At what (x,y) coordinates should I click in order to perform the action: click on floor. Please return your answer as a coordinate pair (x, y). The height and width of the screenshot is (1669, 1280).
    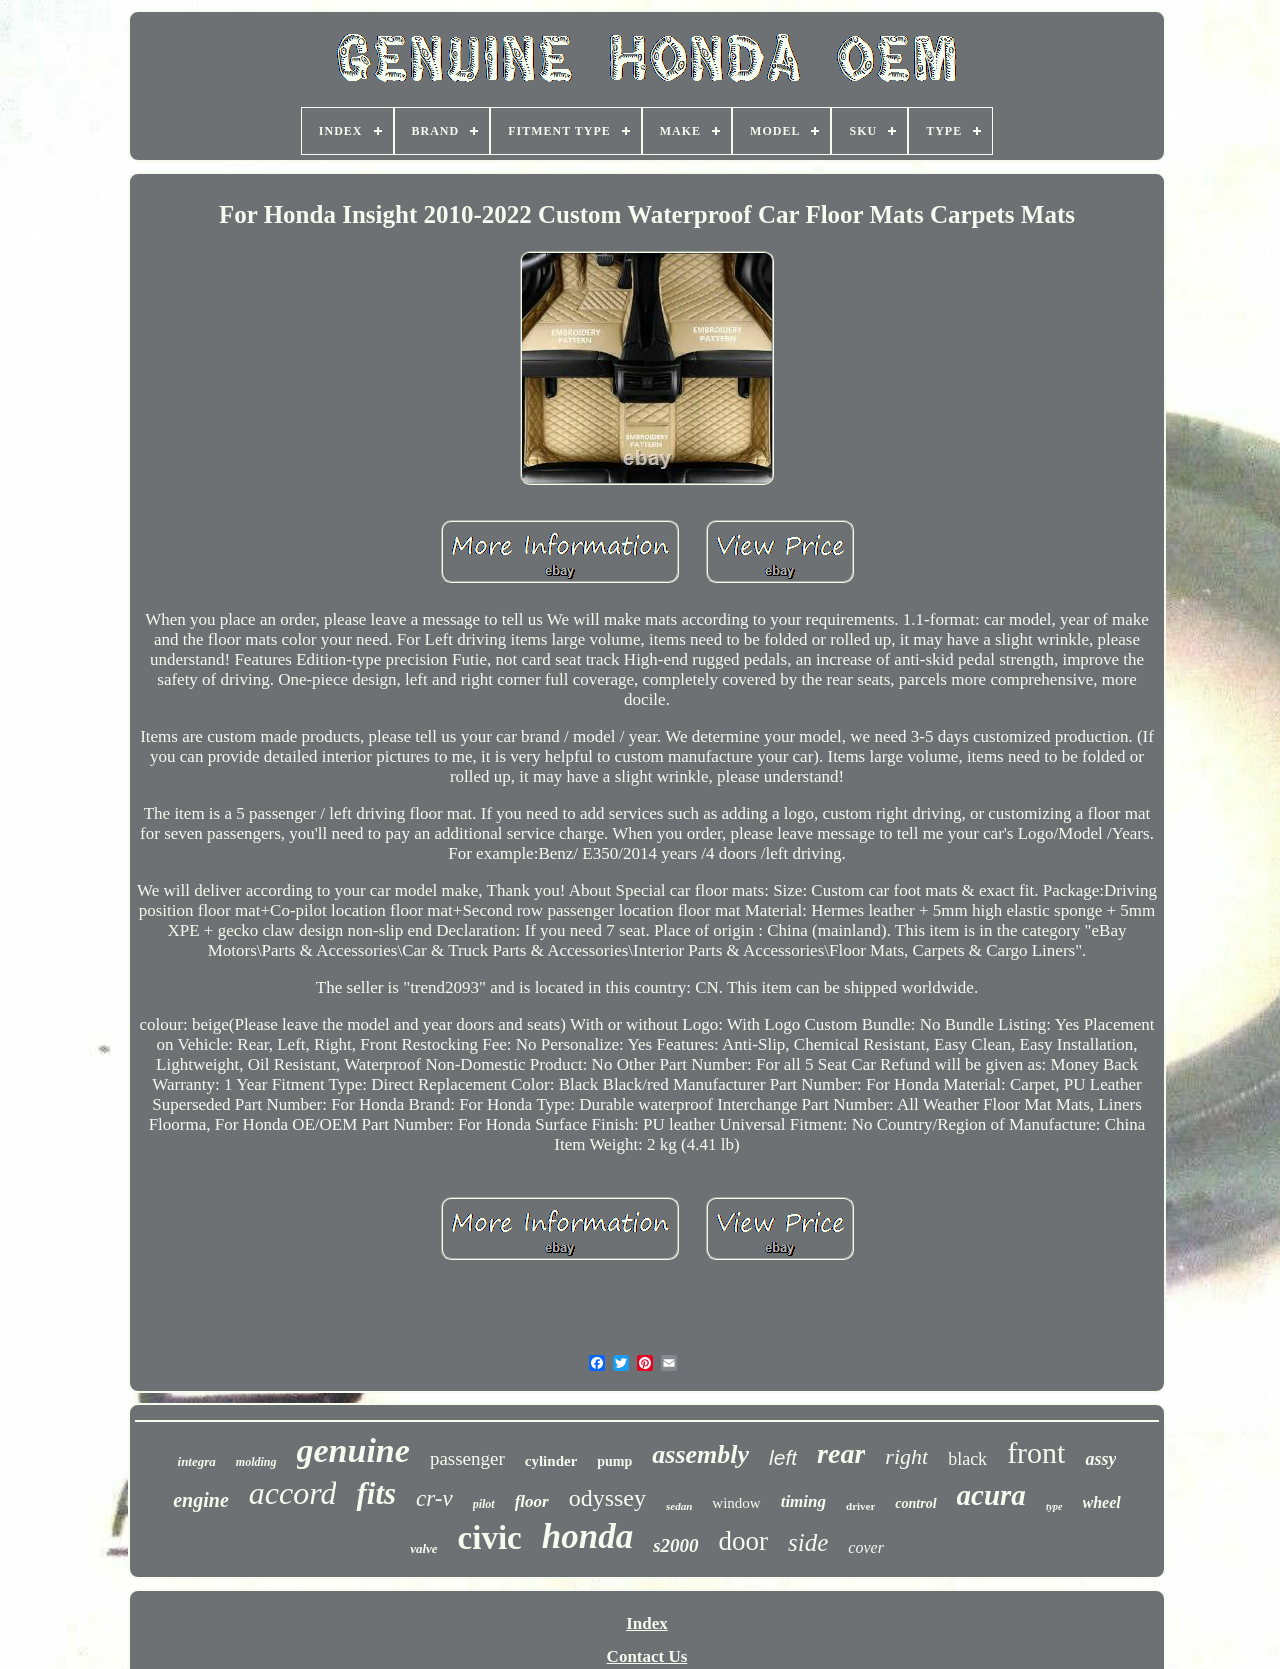
    Looking at the image, I should click on (532, 1501).